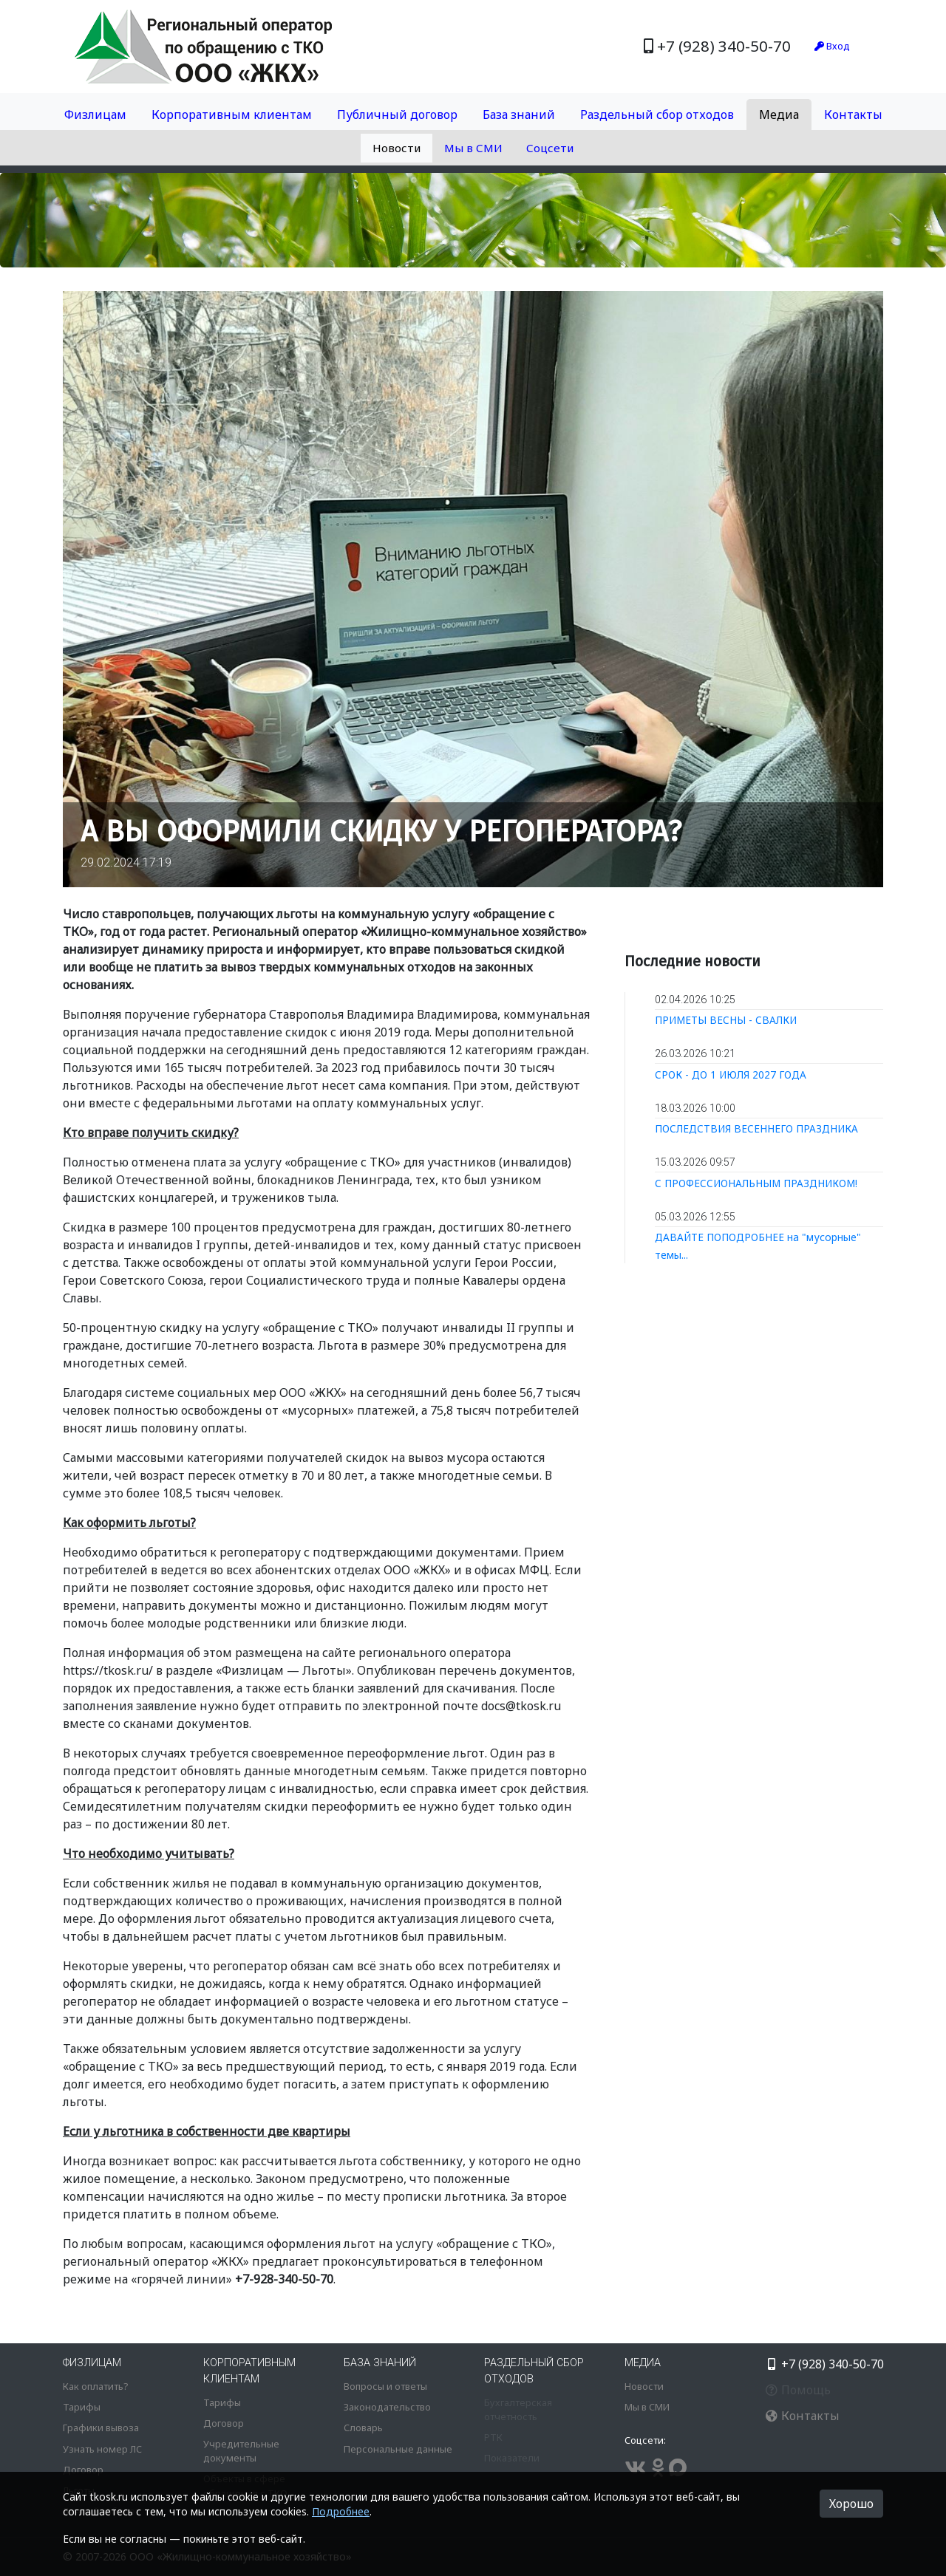 The width and height of the screenshot is (946, 2576). I want to click on Как оплатить?, so click(95, 2386).